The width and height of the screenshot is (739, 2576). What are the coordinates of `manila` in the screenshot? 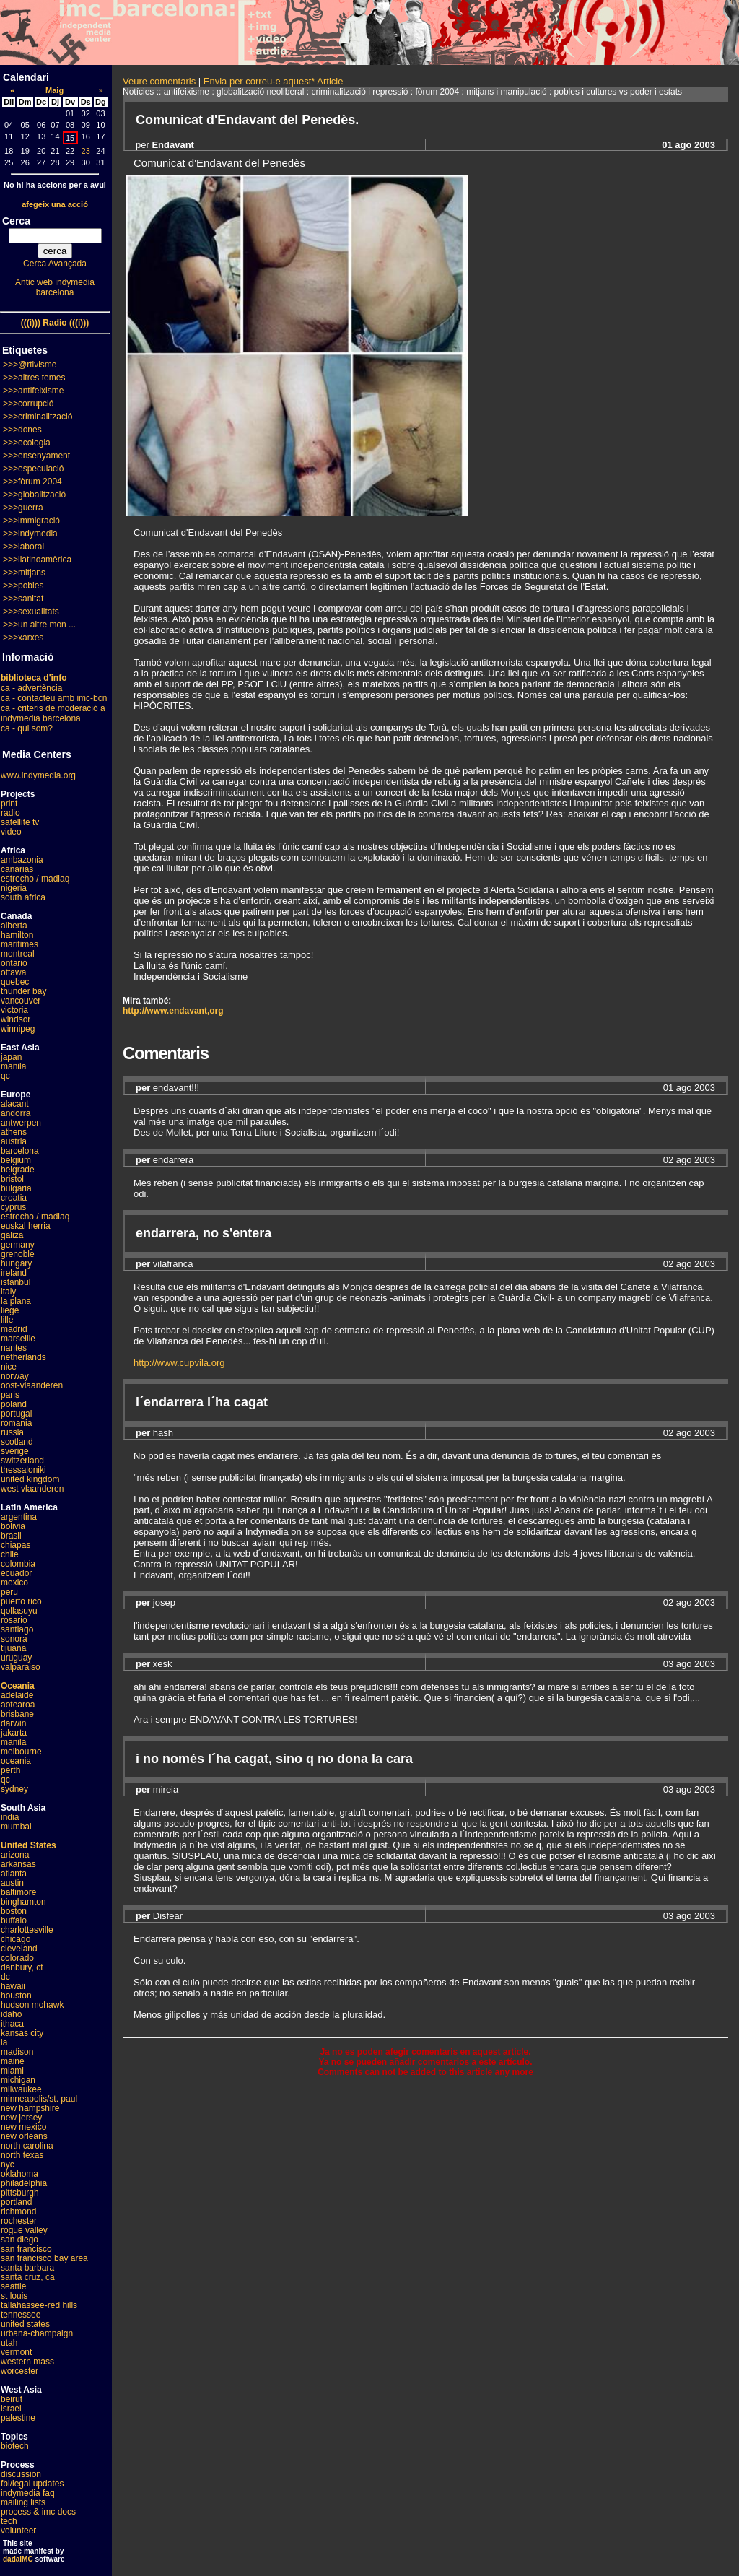 It's located at (13, 1066).